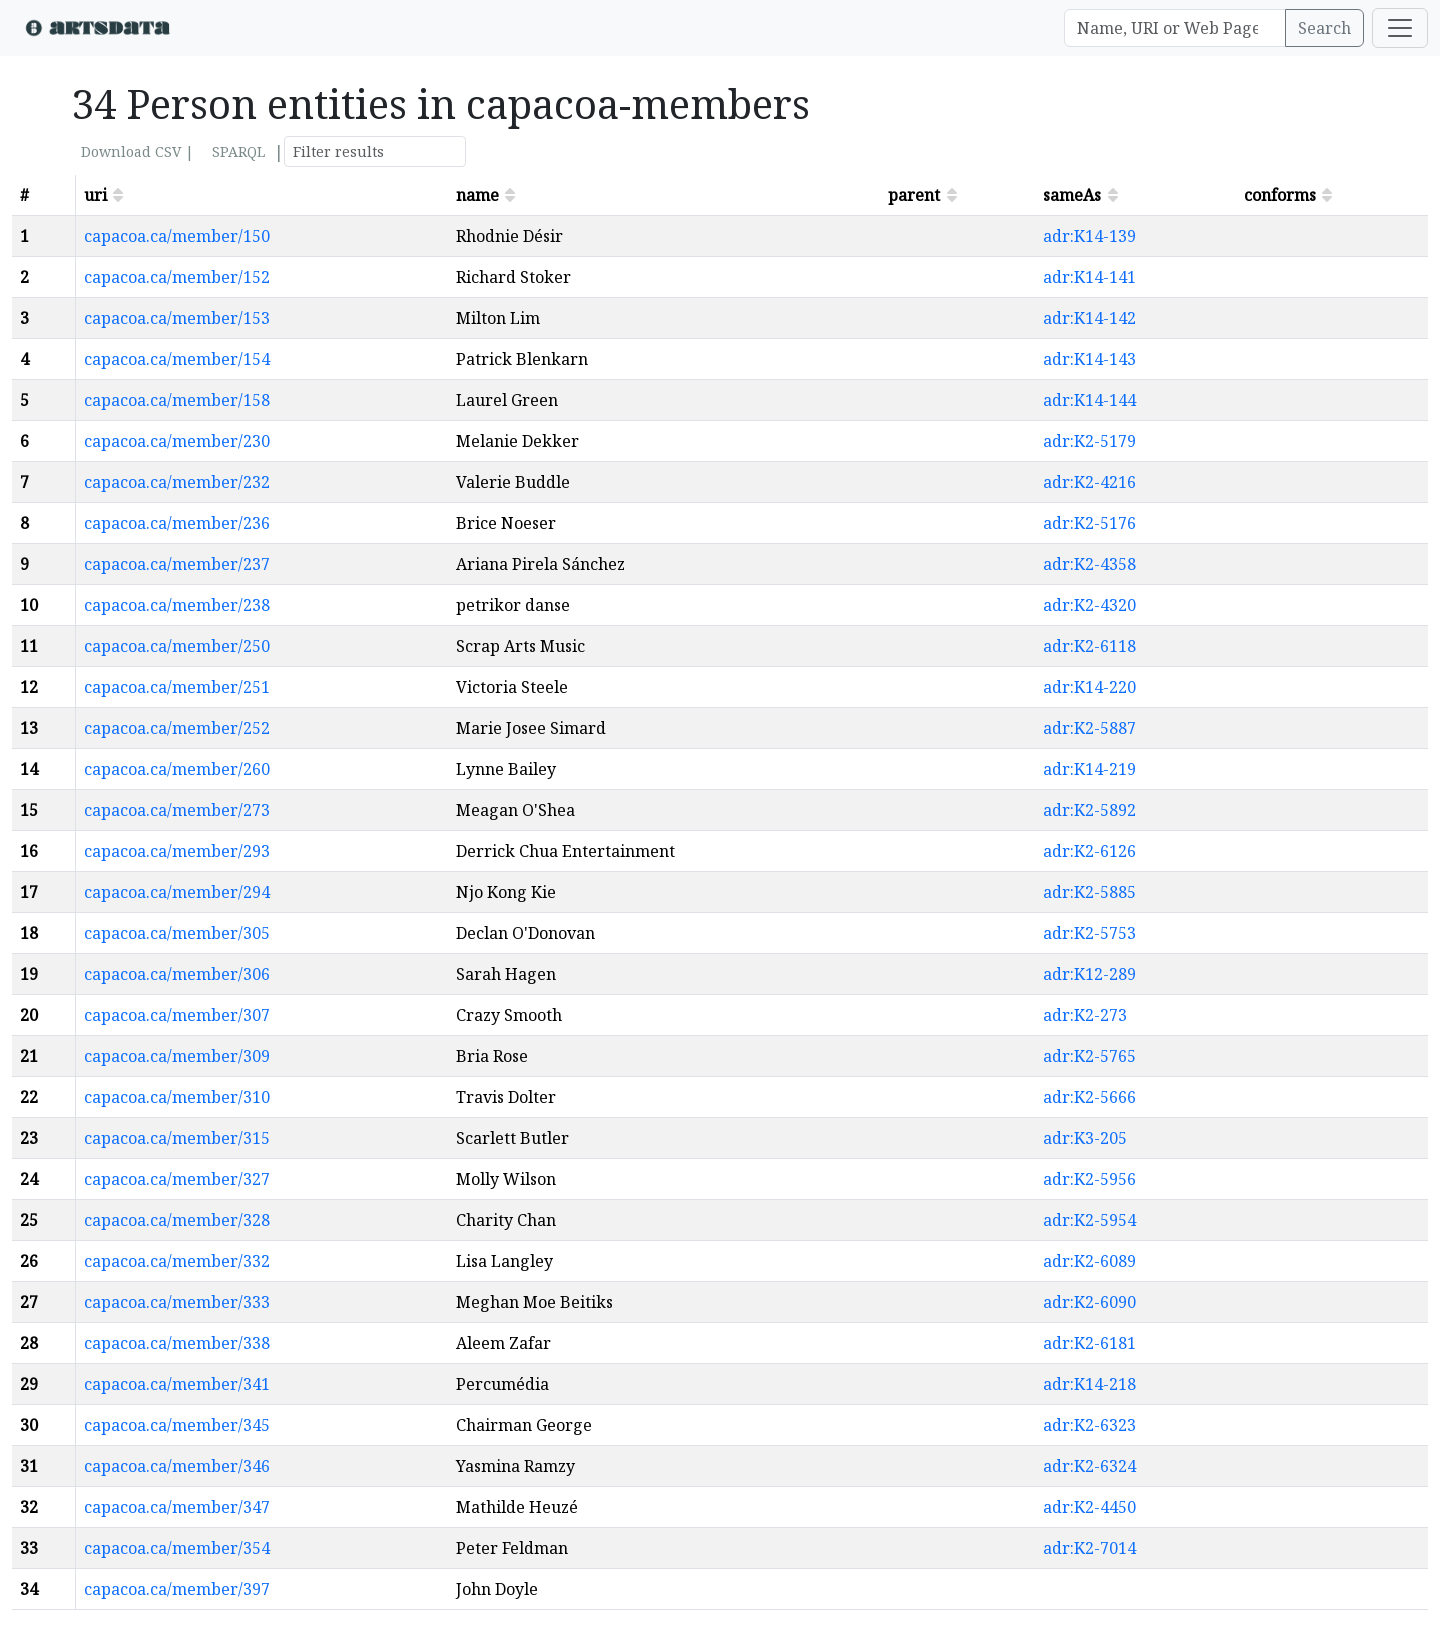  I want to click on adr:K14-144, so click(1089, 400).